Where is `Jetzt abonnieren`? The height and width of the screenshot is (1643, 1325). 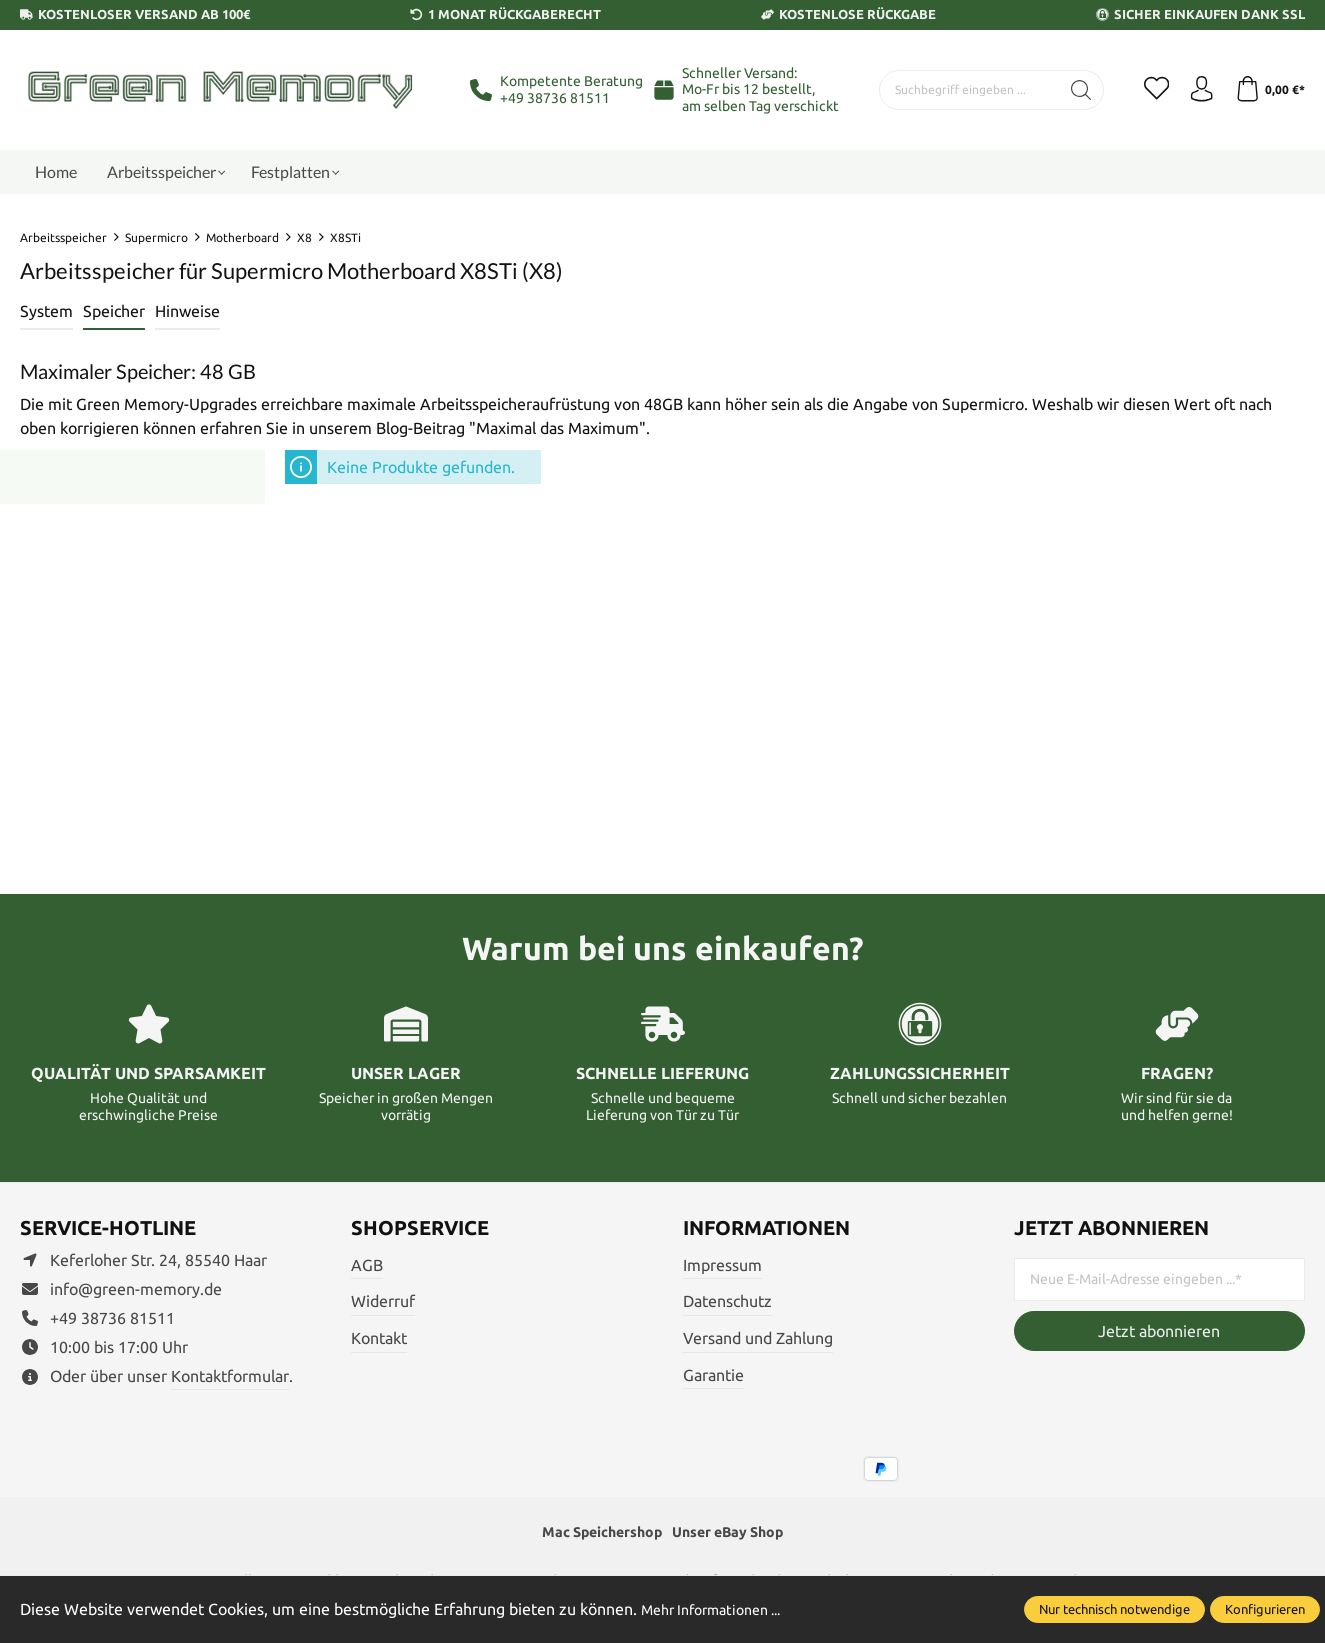 Jetzt abonnieren is located at coordinates (1159, 1331).